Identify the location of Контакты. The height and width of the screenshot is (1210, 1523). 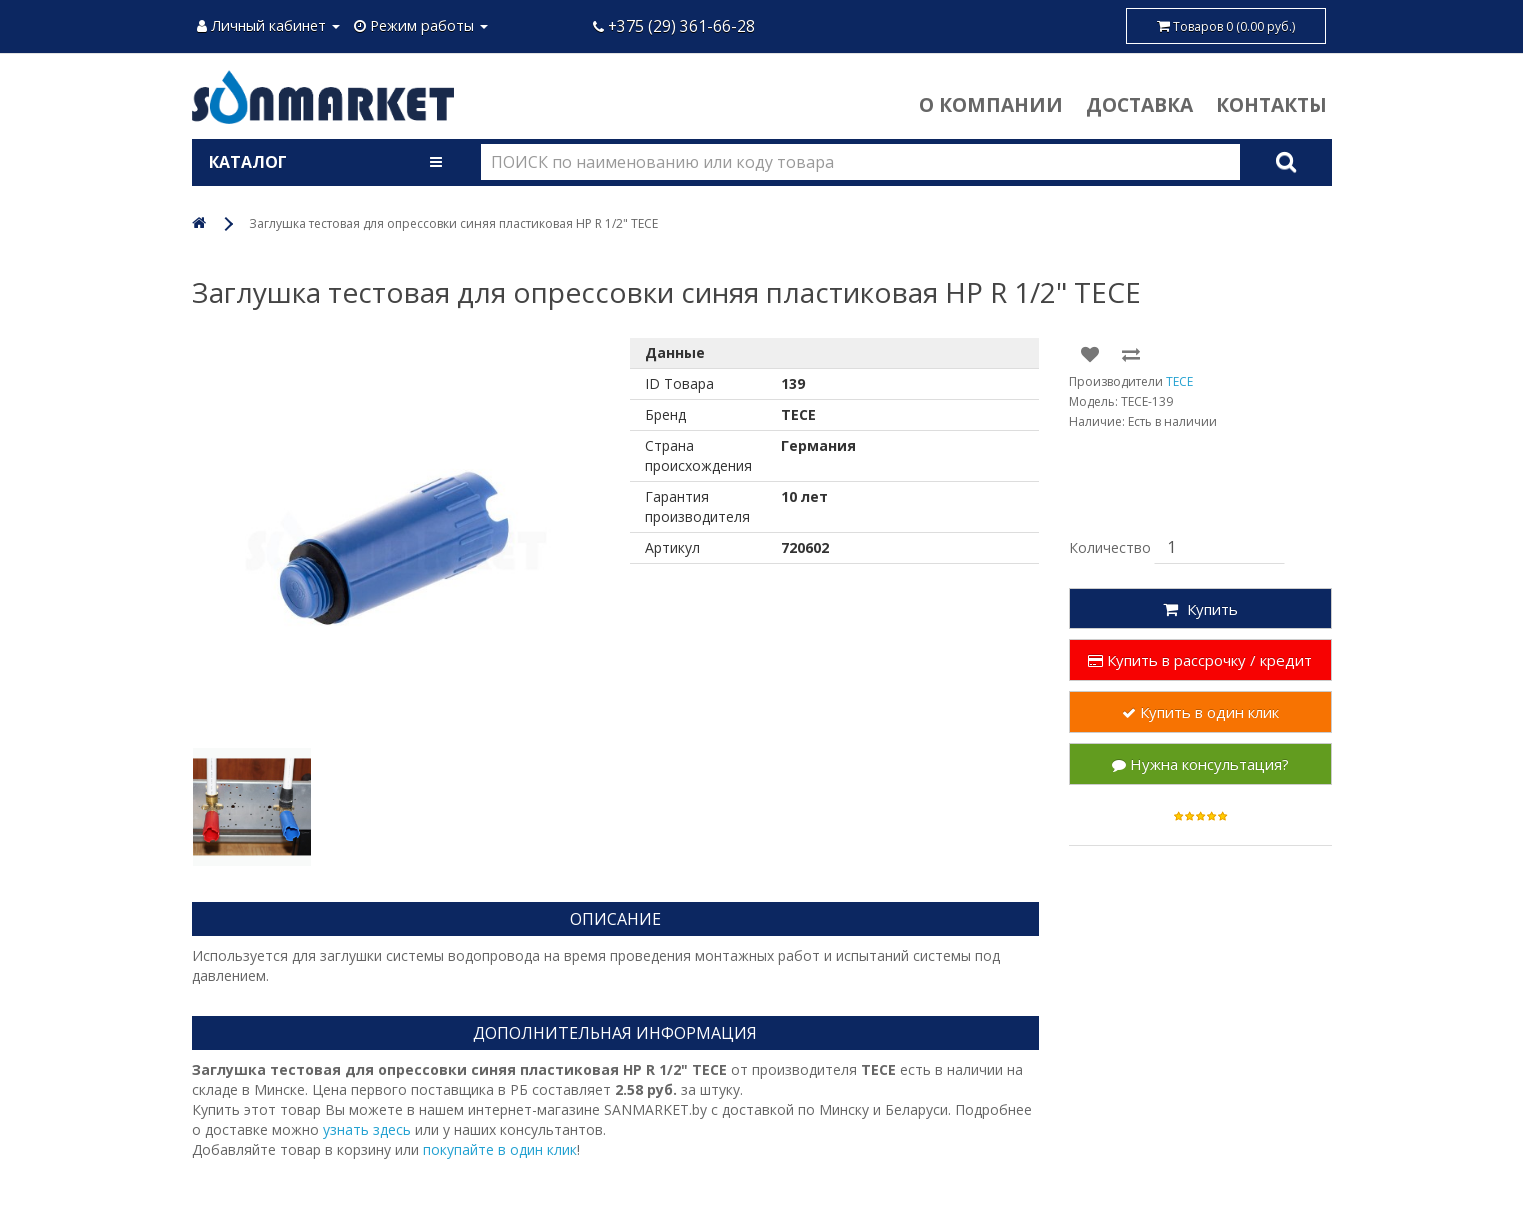
(1271, 104).